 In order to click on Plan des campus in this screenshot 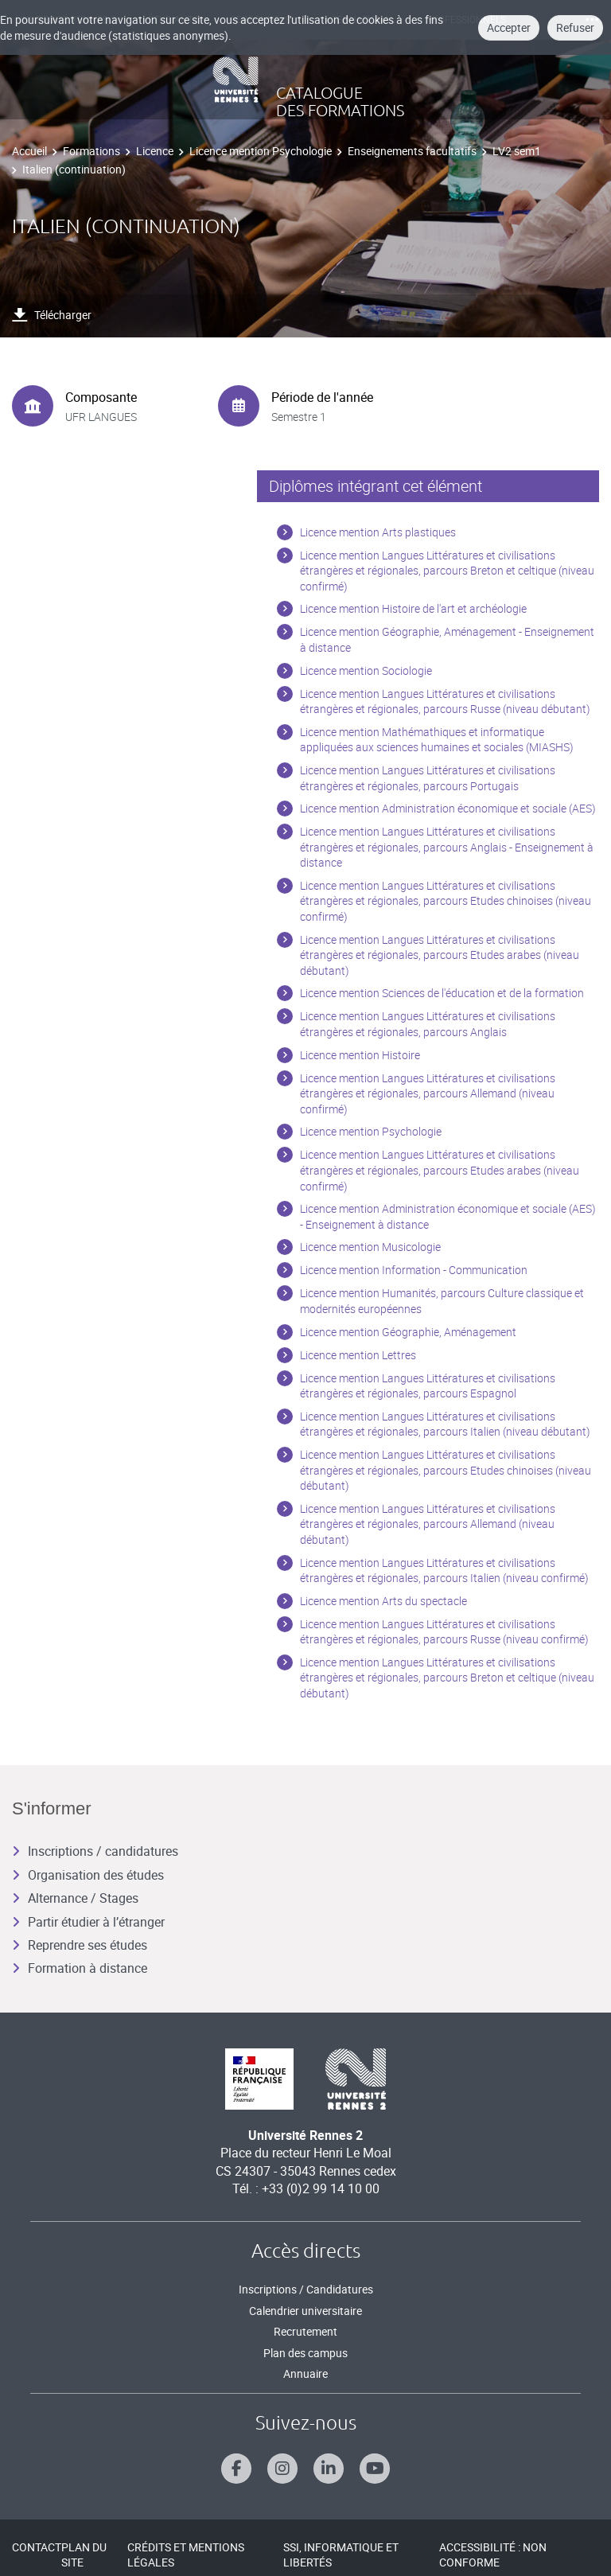, I will do `click(305, 2352)`.